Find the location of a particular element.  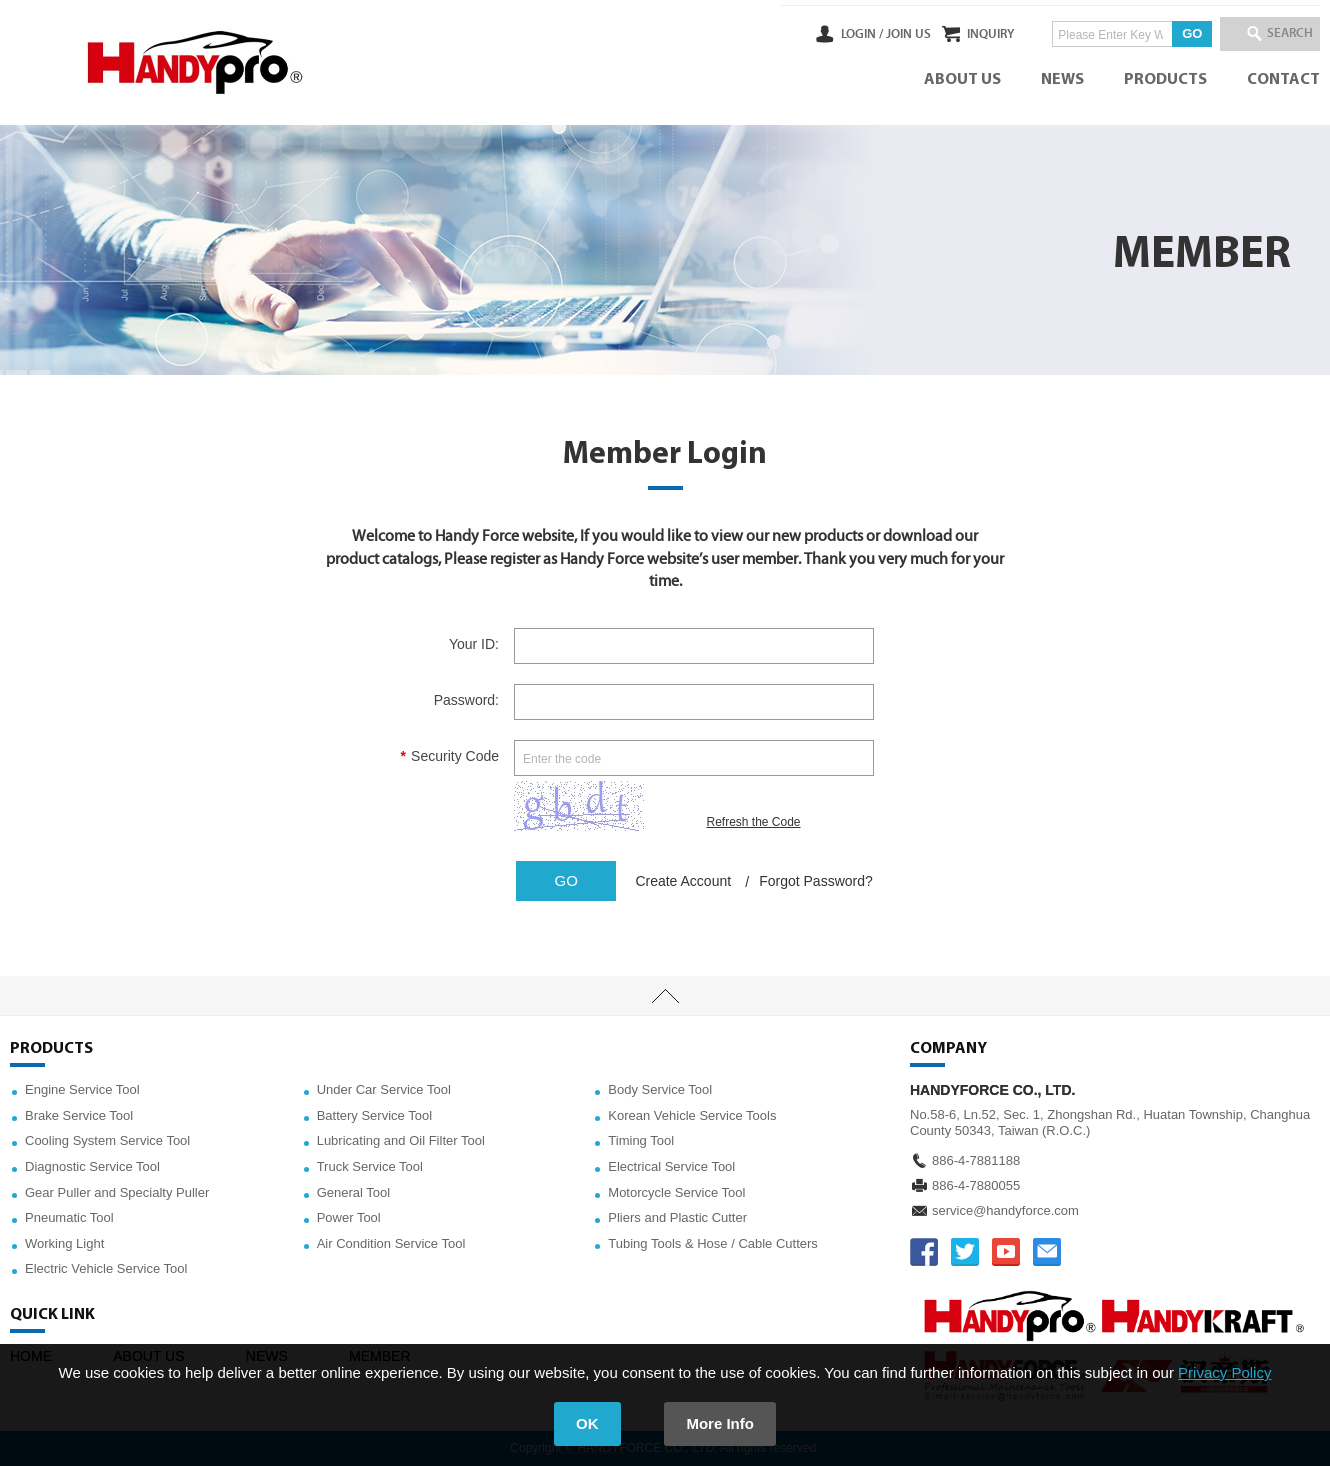

Timing Tool is located at coordinates (641, 1140).